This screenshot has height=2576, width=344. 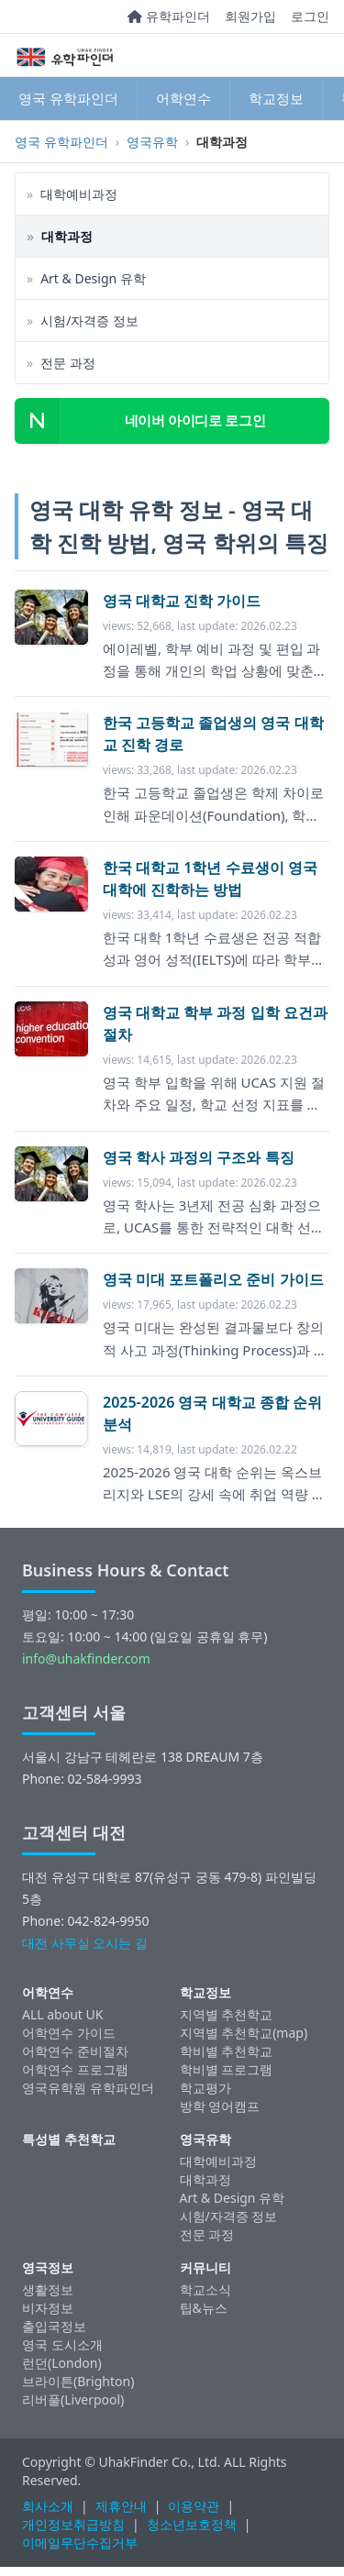 What do you see at coordinates (62, 2344) in the screenshot?
I see `영국 도시소개` at bounding box center [62, 2344].